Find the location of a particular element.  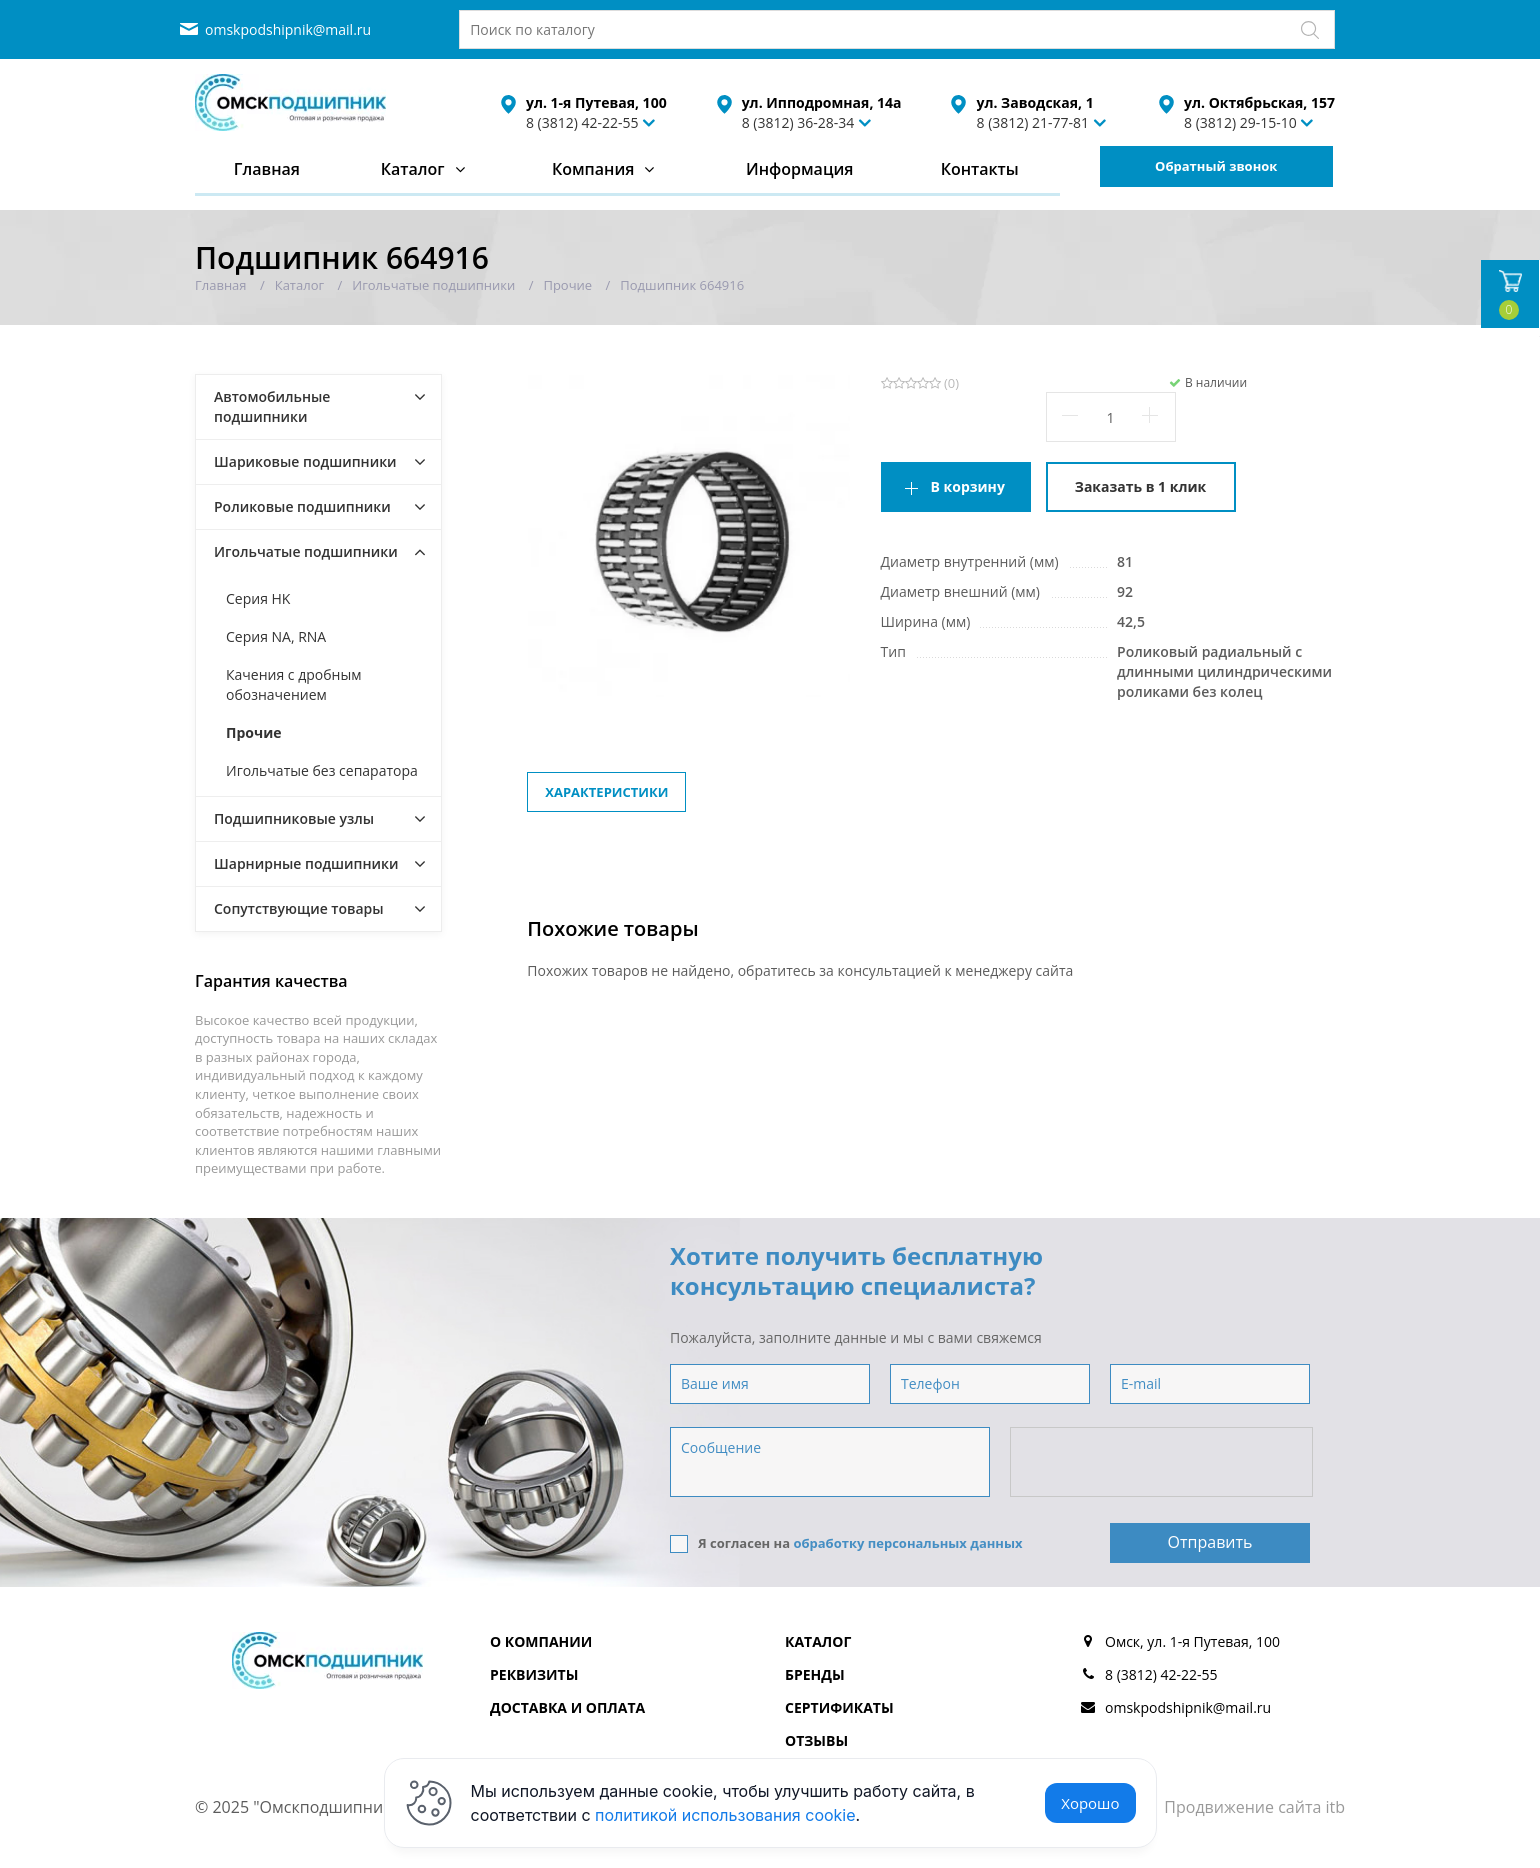

Информация is located at coordinates (799, 169).